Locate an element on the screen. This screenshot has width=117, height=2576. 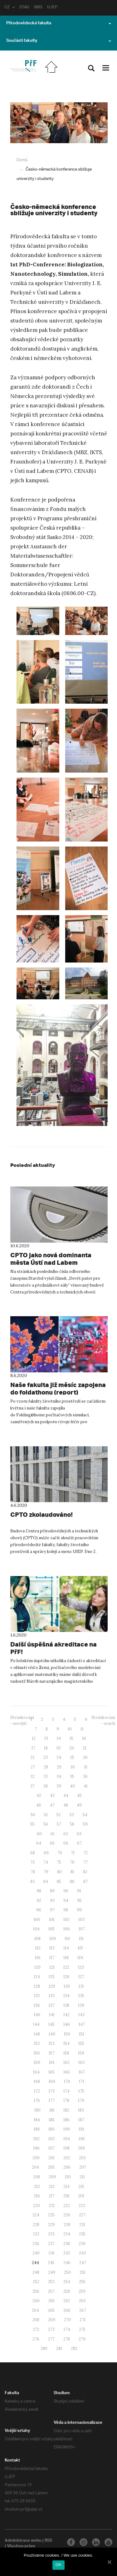
145 is located at coordinates (51, 2024).